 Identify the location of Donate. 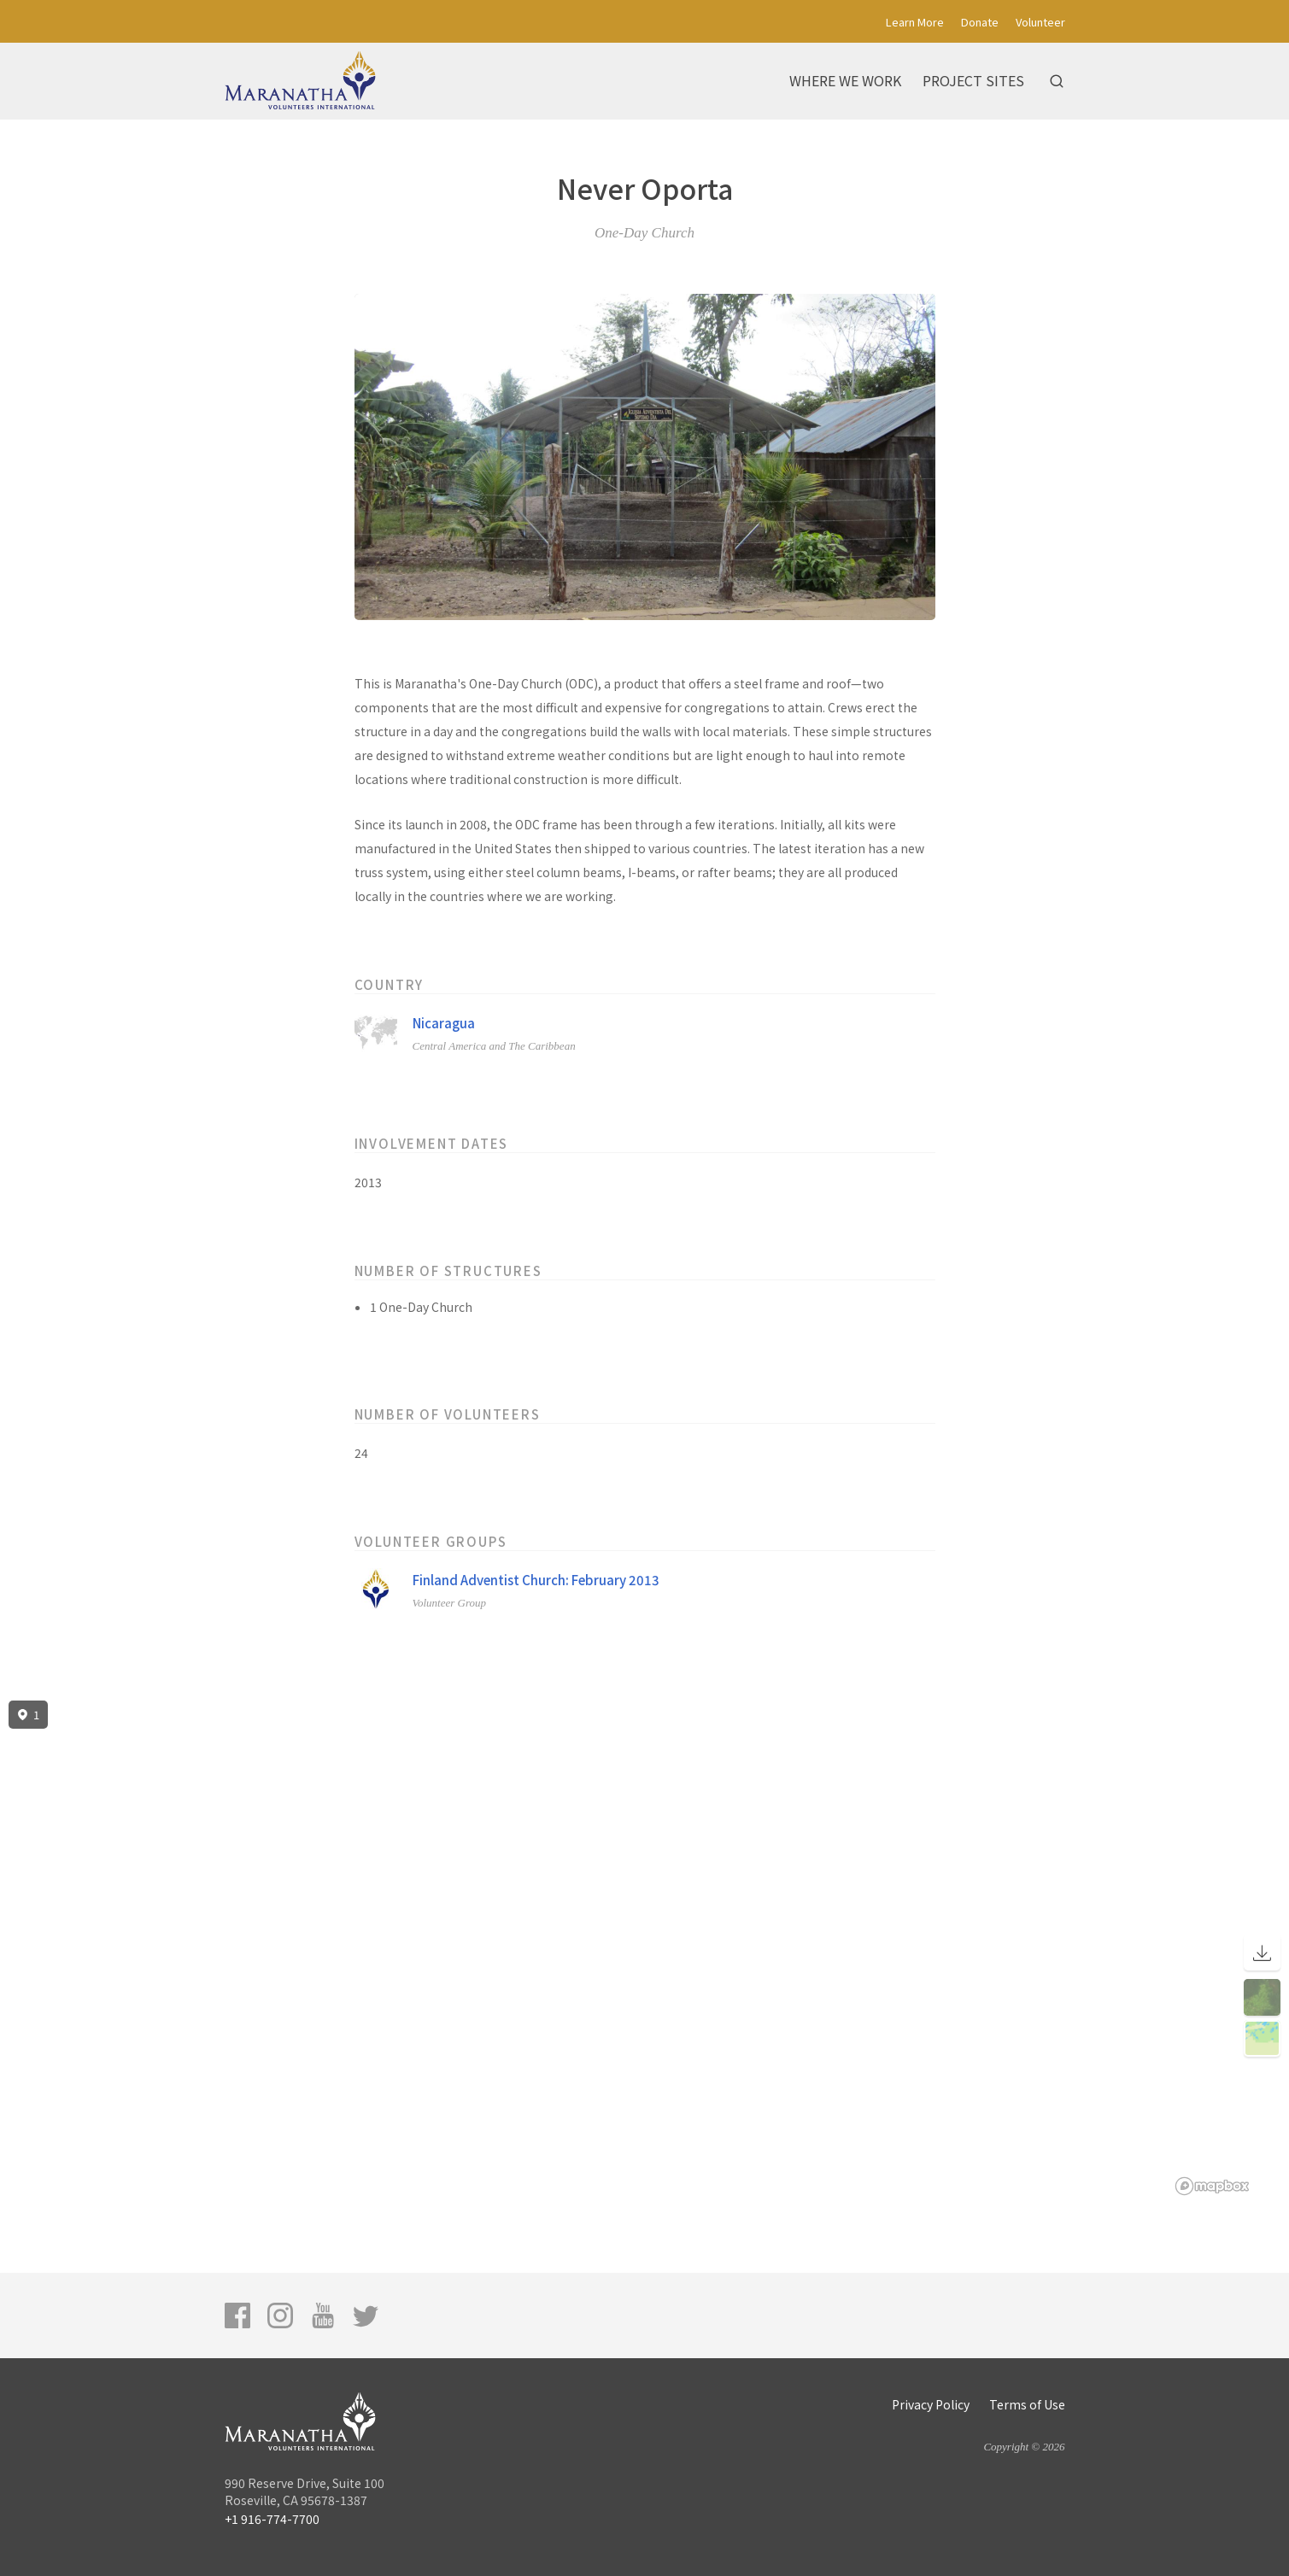
(980, 22).